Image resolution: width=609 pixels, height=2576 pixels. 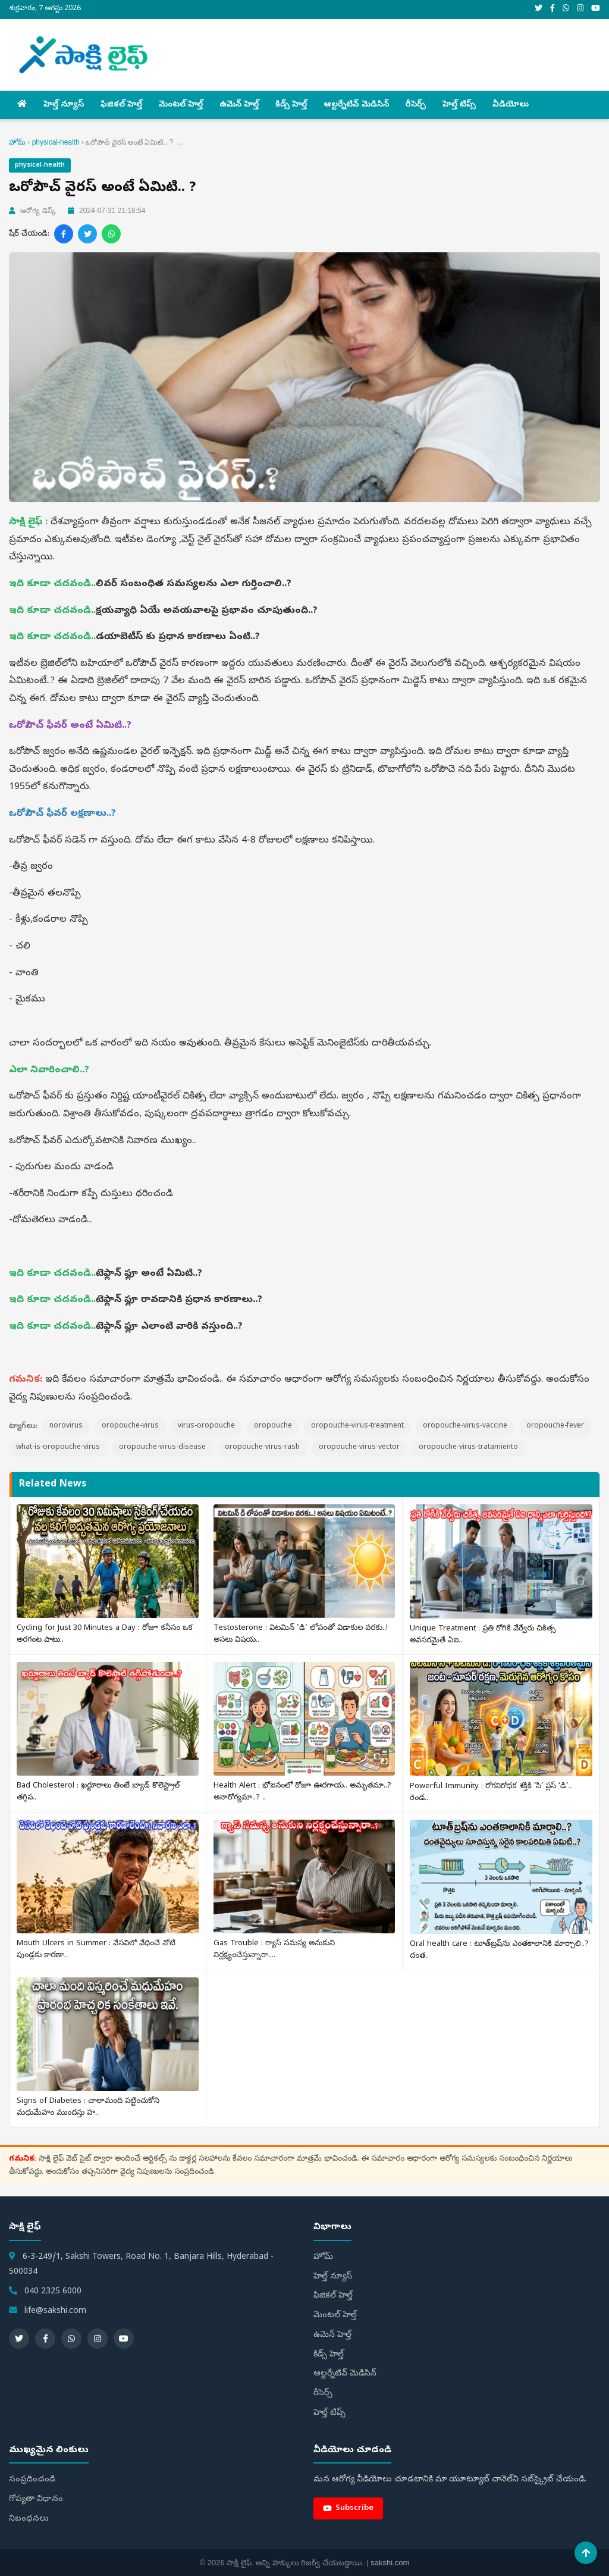 I want to click on physical-health, so click(x=56, y=142).